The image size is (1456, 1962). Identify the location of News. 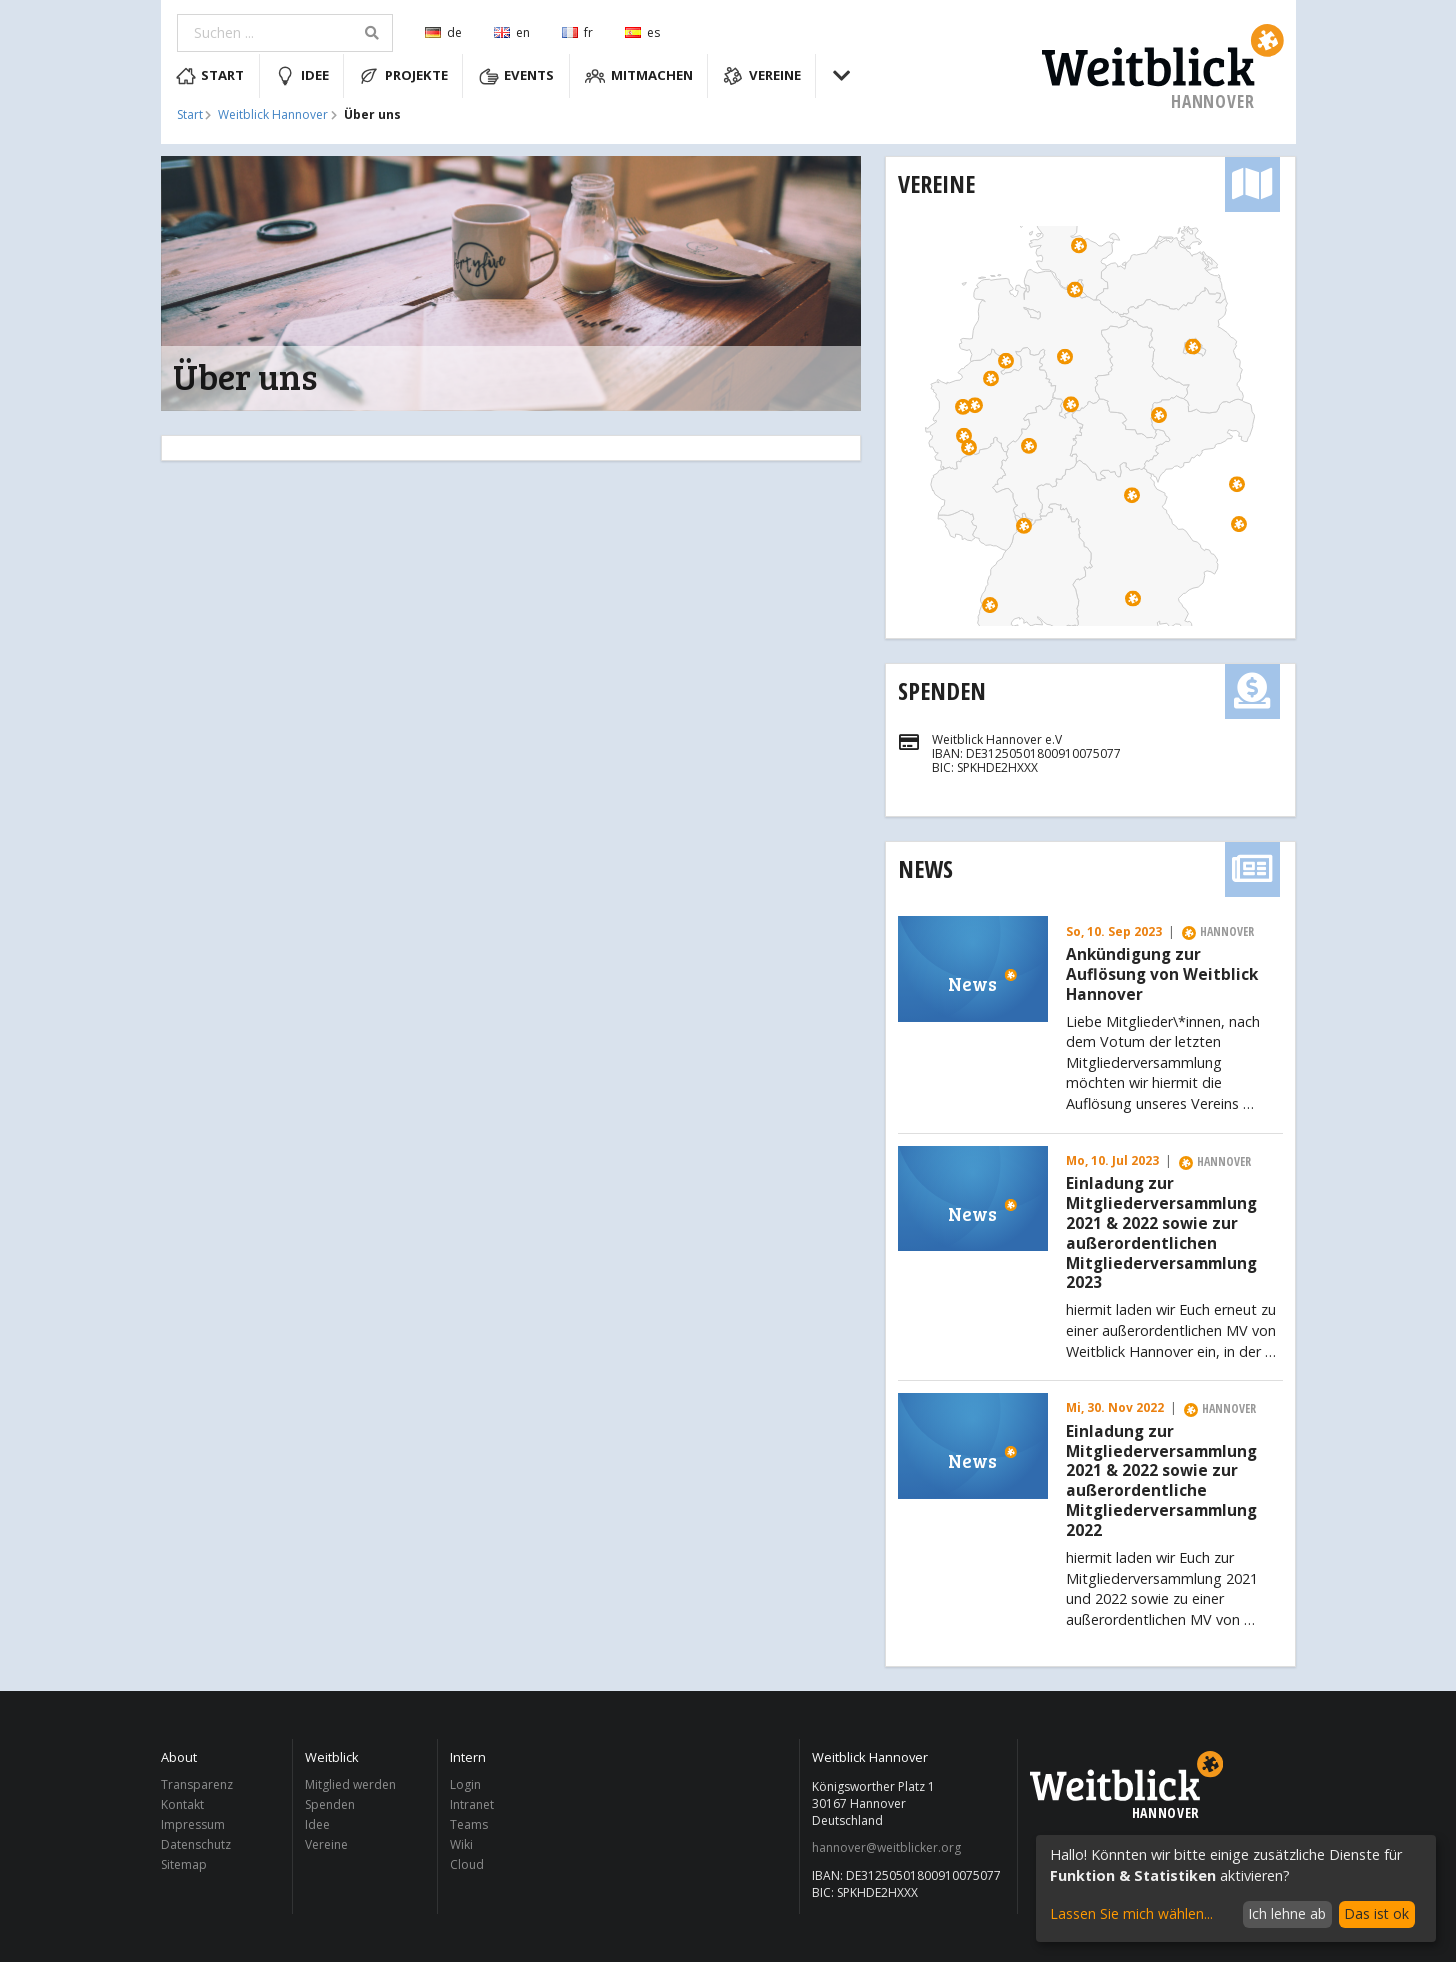
(925, 868).